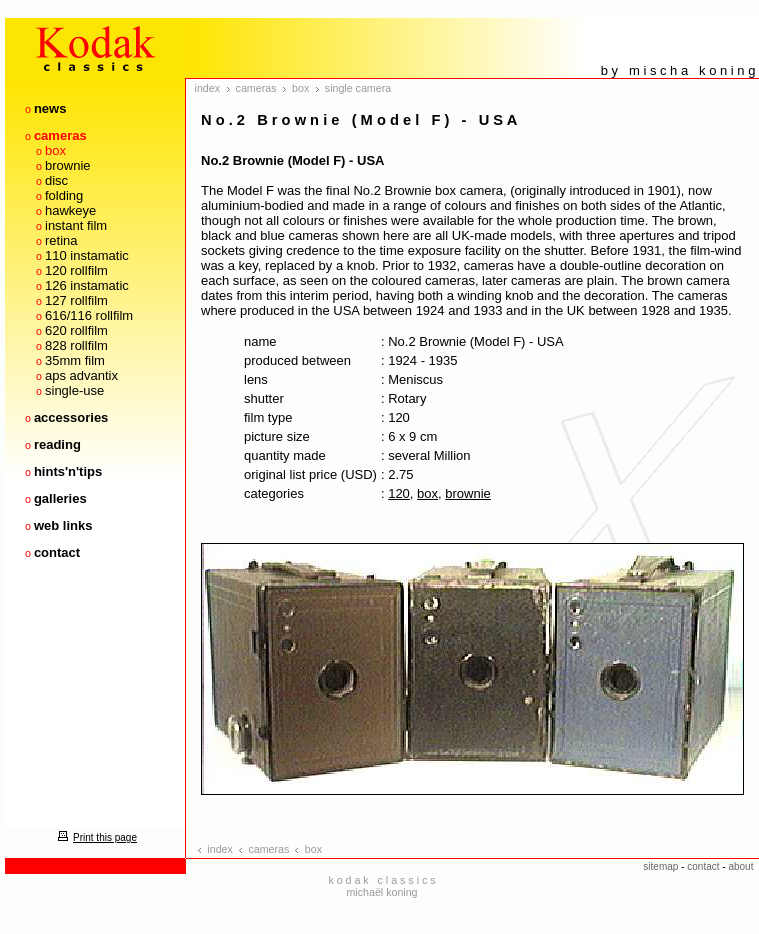 Image resolution: width=759 pixels, height=934 pixels. I want to click on retina, so click(61, 240).